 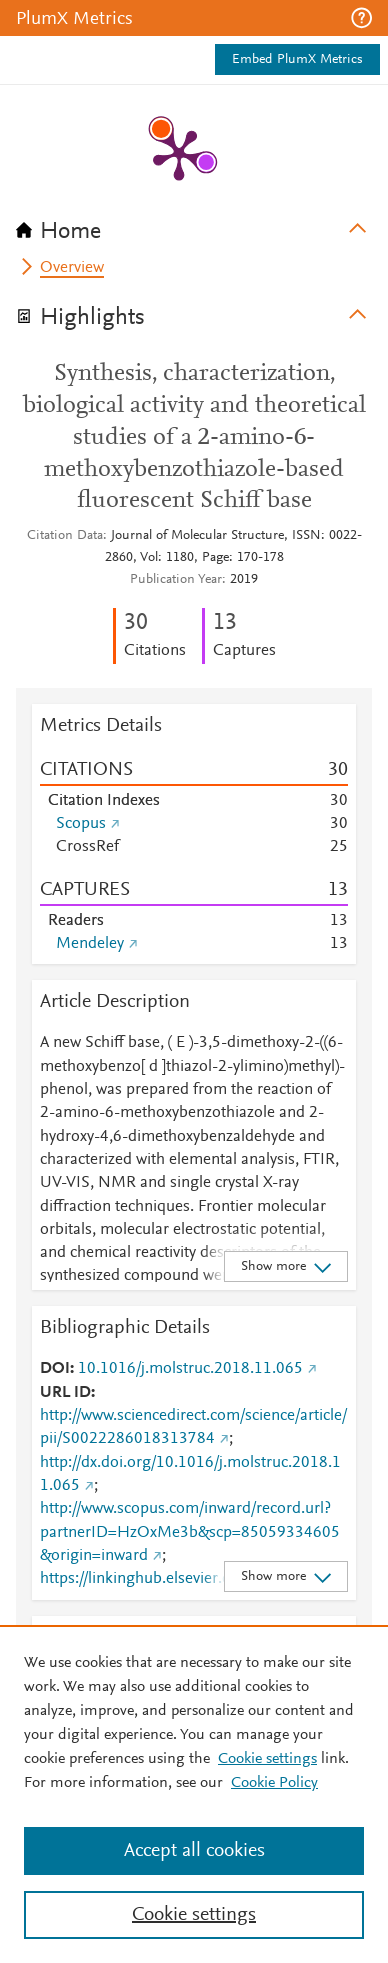 What do you see at coordinates (194, 225) in the screenshot?
I see `[tab]` at bounding box center [194, 225].